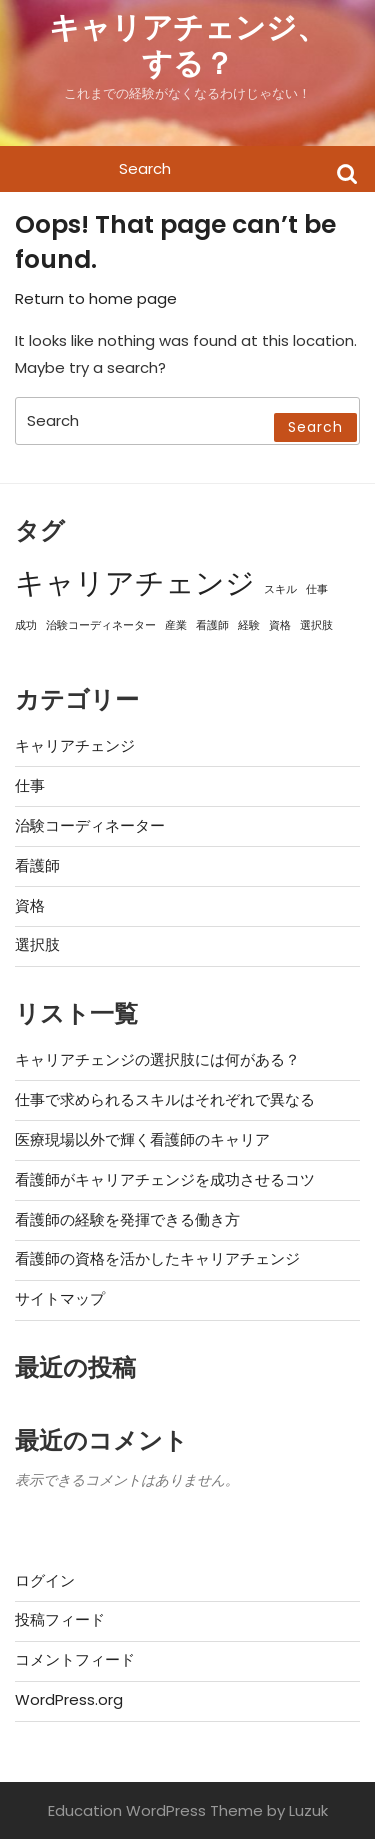 Image resolution: width=375 pixels, height=1839 pixels. What do you see at coordinates (60, 1298) in the screenshot?
I see `サイトマップ` at bounding box center [60, 1298].